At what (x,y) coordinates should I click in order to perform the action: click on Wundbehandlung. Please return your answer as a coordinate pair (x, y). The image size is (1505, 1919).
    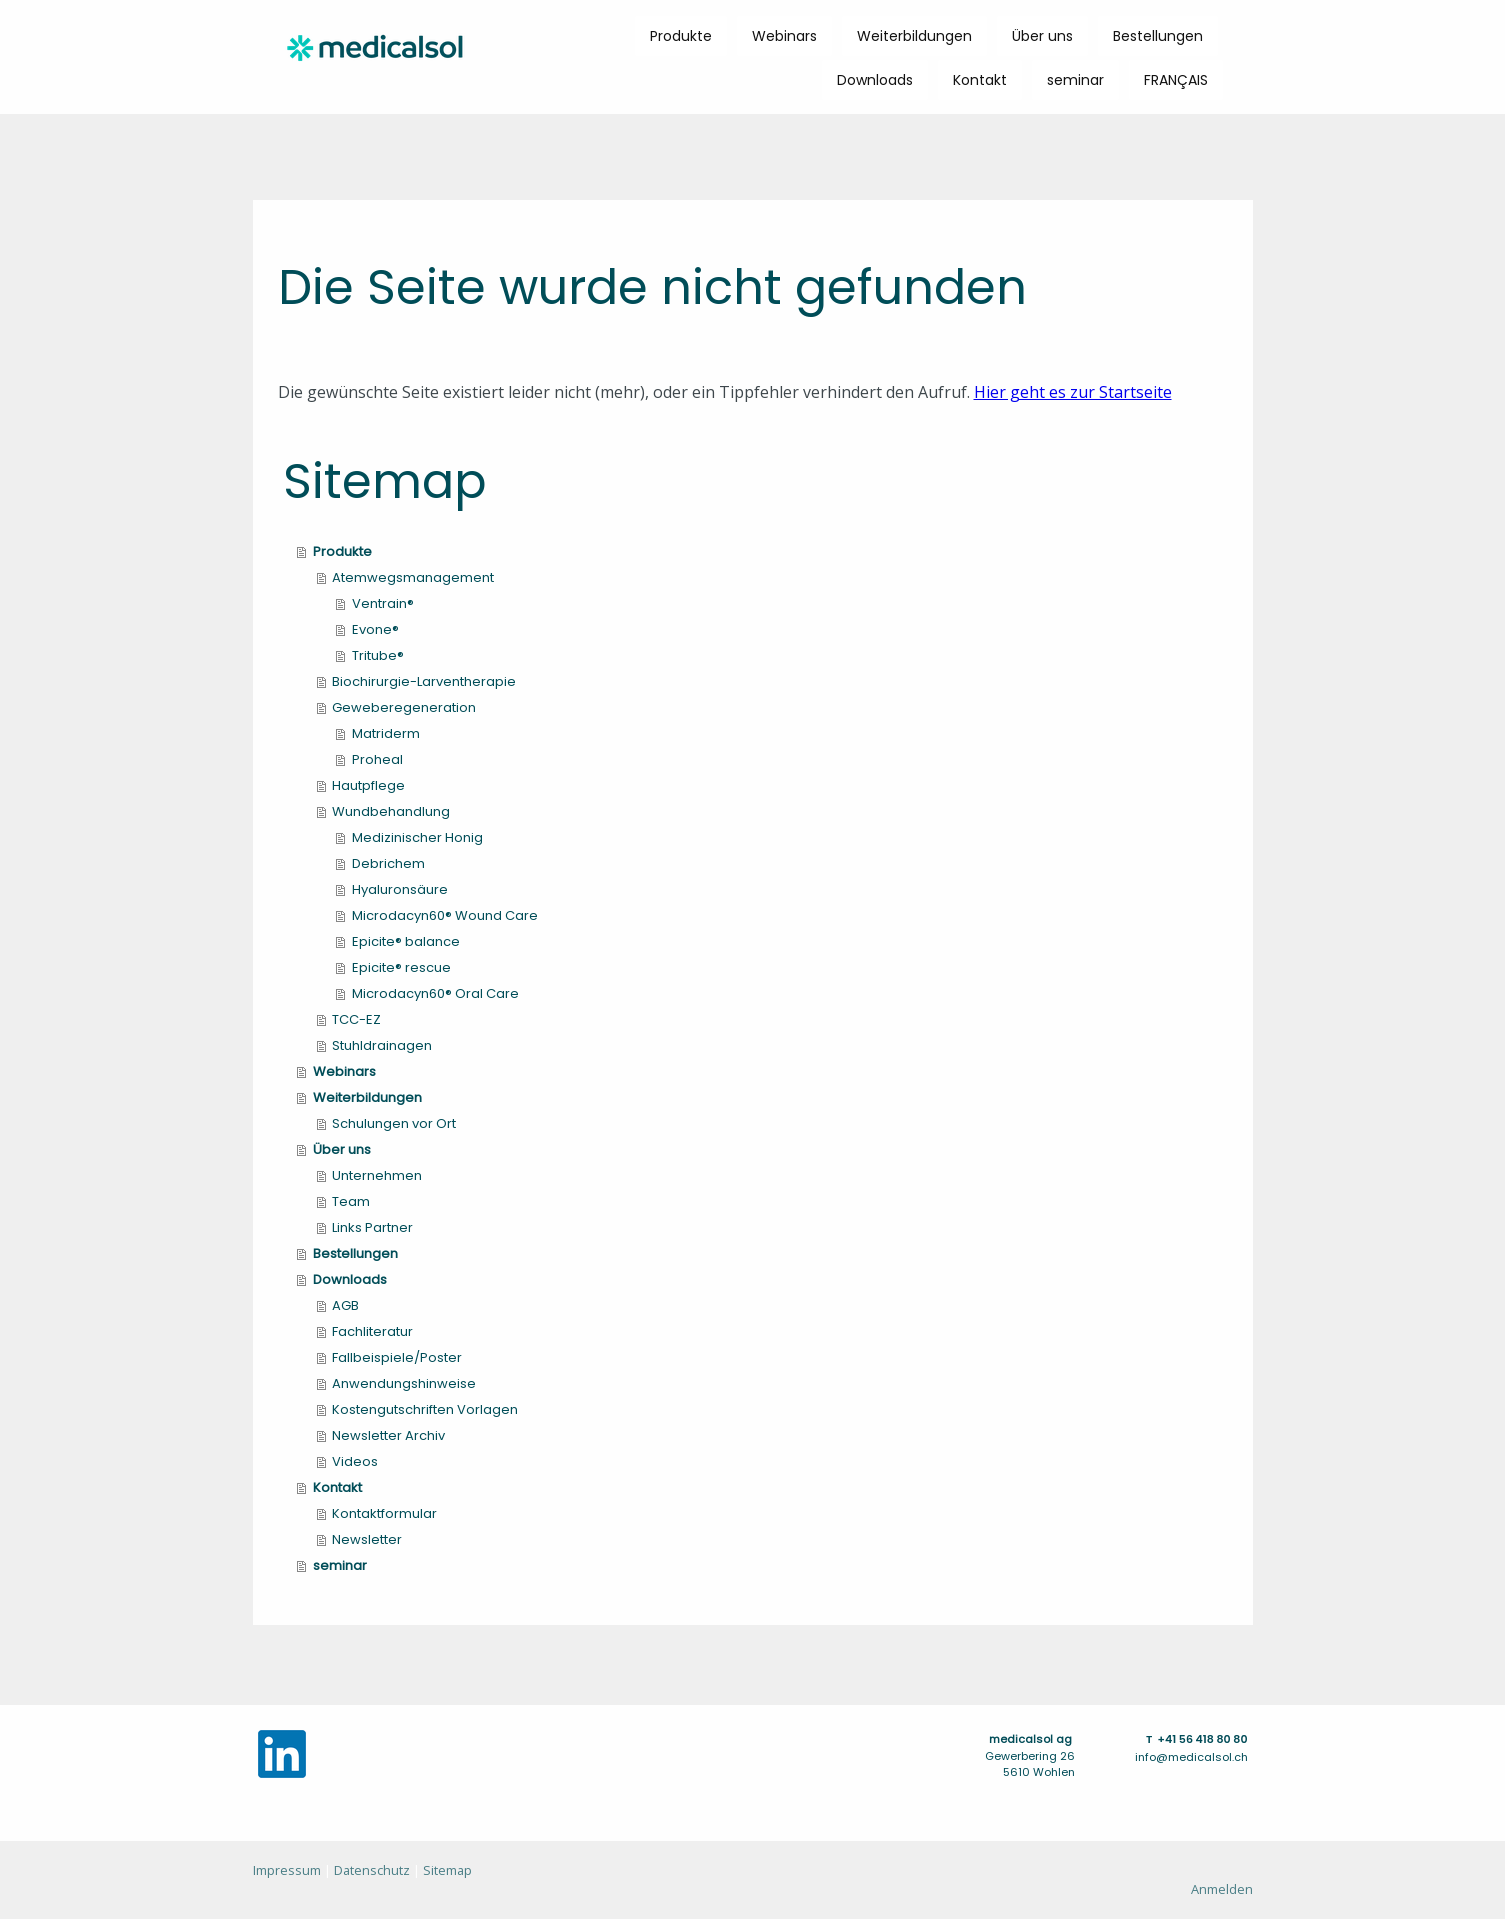
    Looking at the image, I should click on (391, 811).